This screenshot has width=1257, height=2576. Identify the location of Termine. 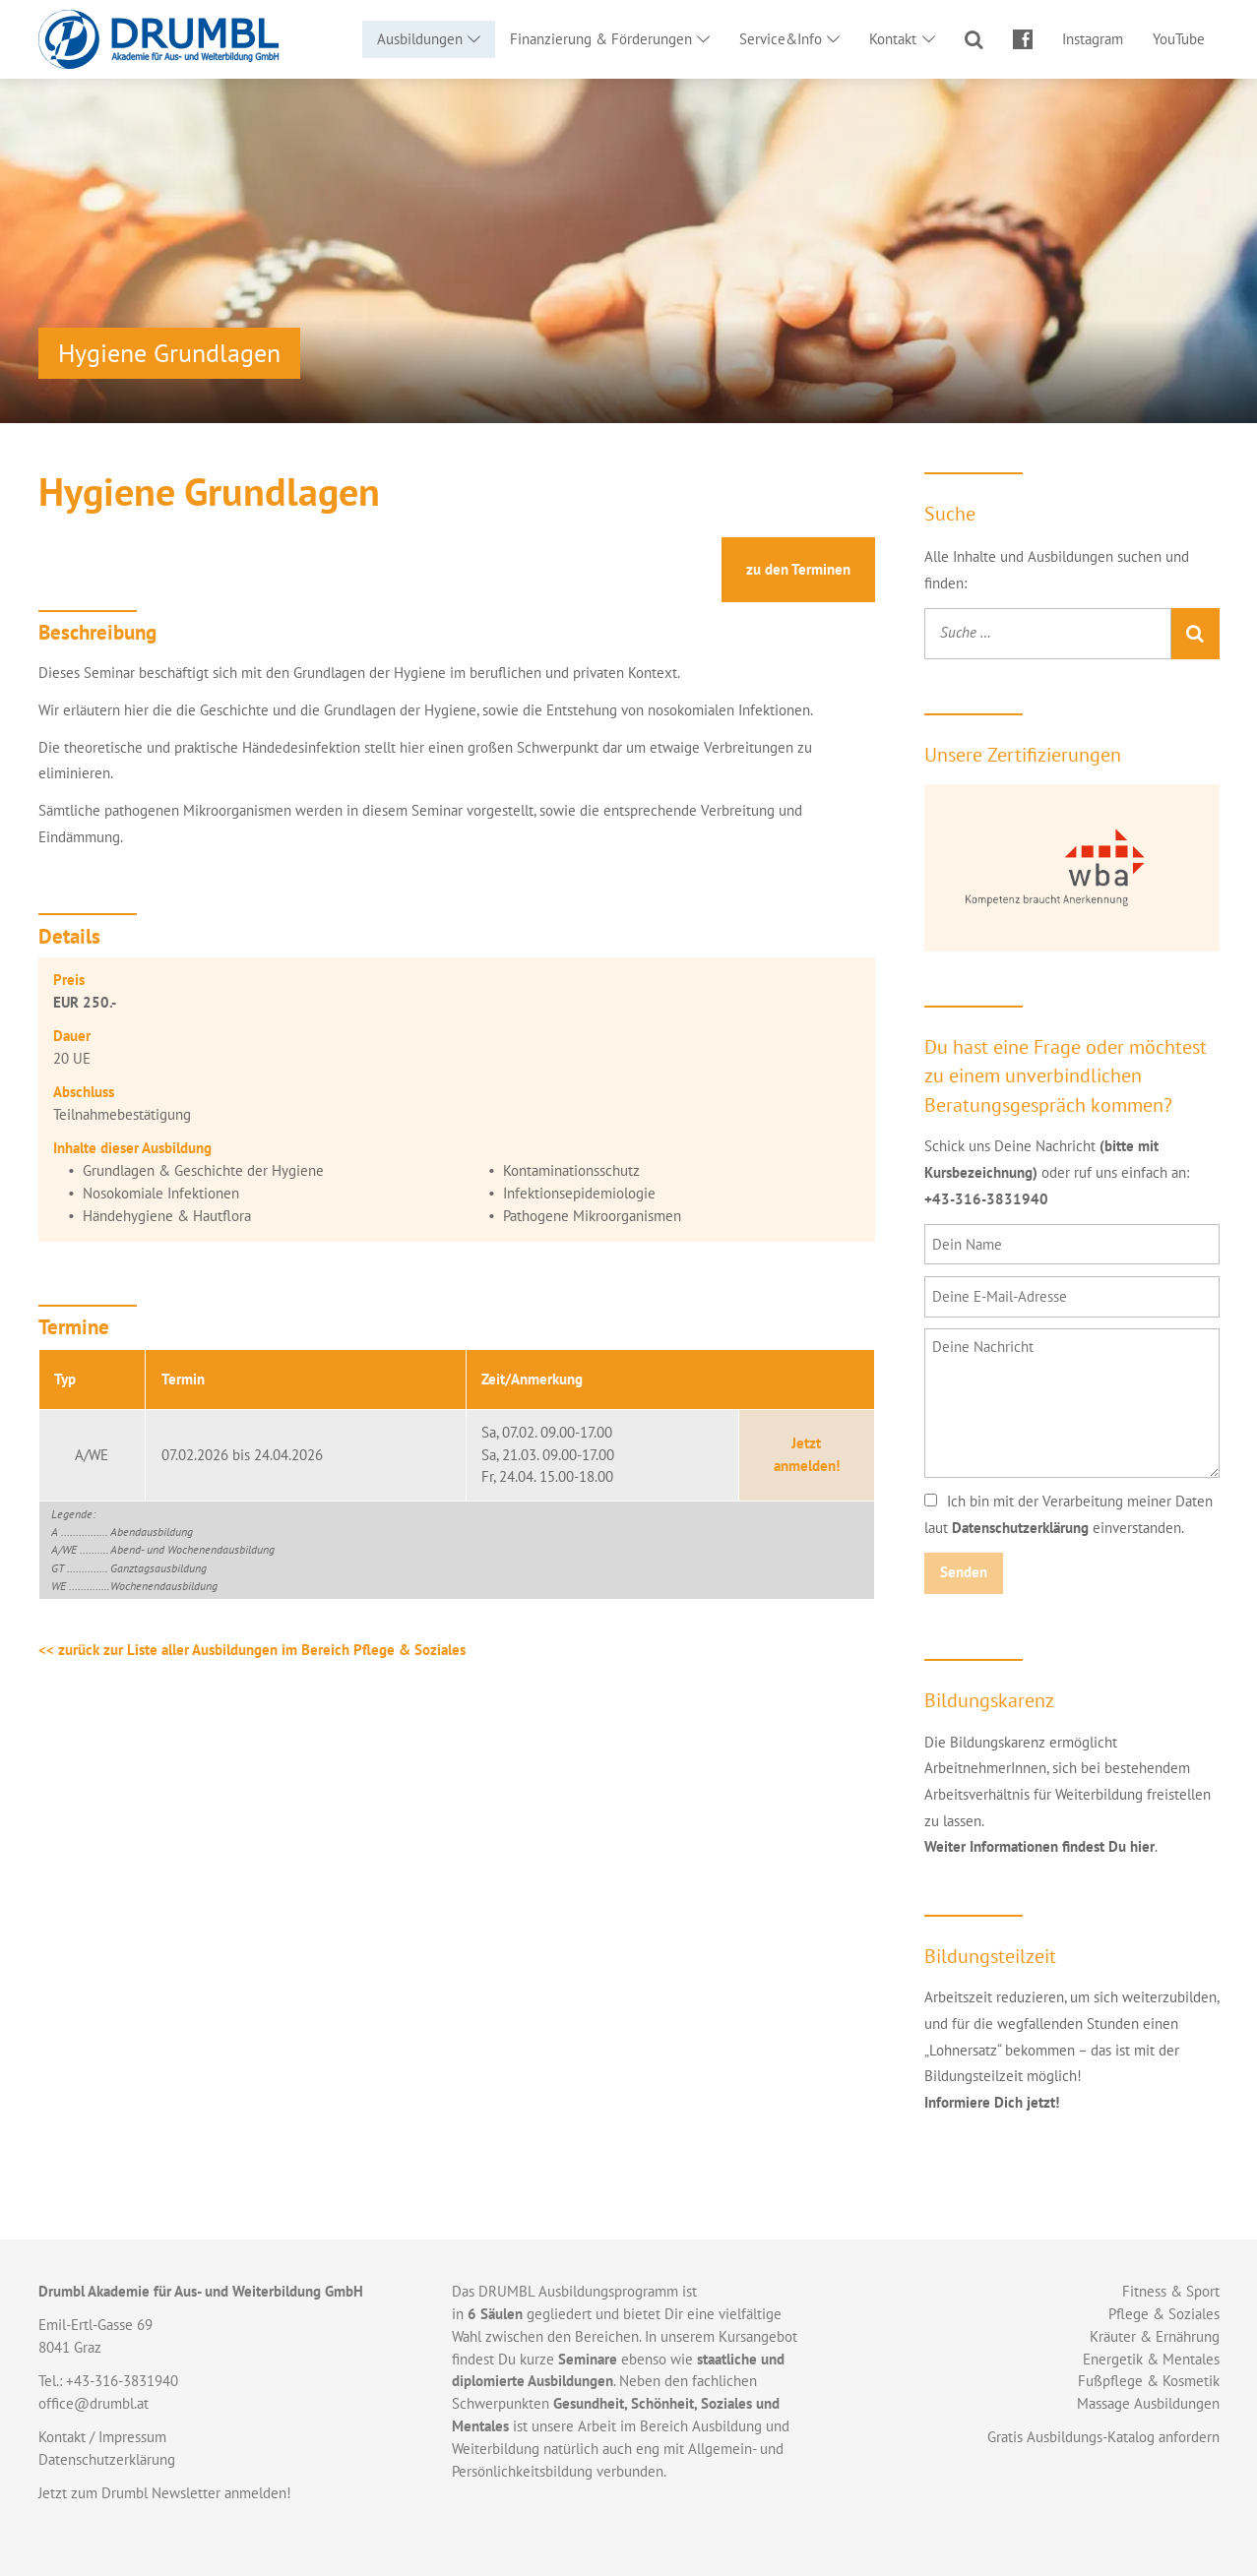
(798, 569).